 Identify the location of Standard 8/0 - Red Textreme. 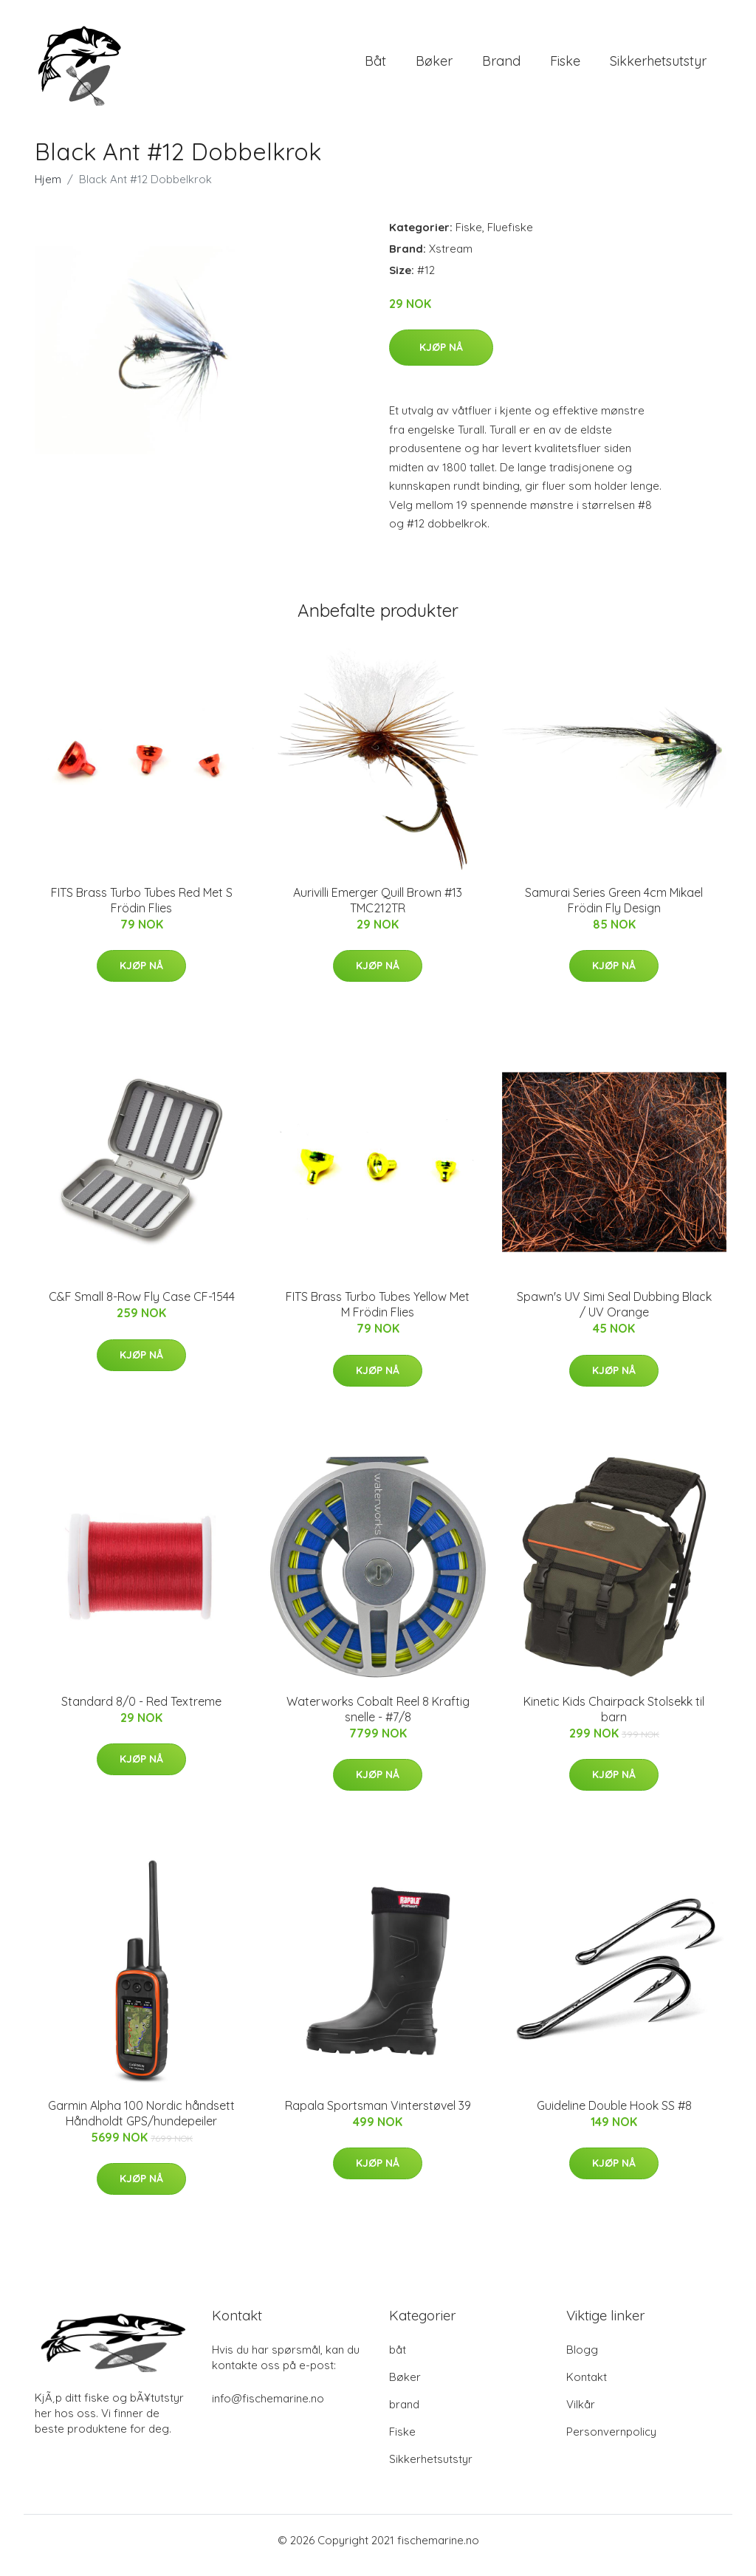
(141, 1711).